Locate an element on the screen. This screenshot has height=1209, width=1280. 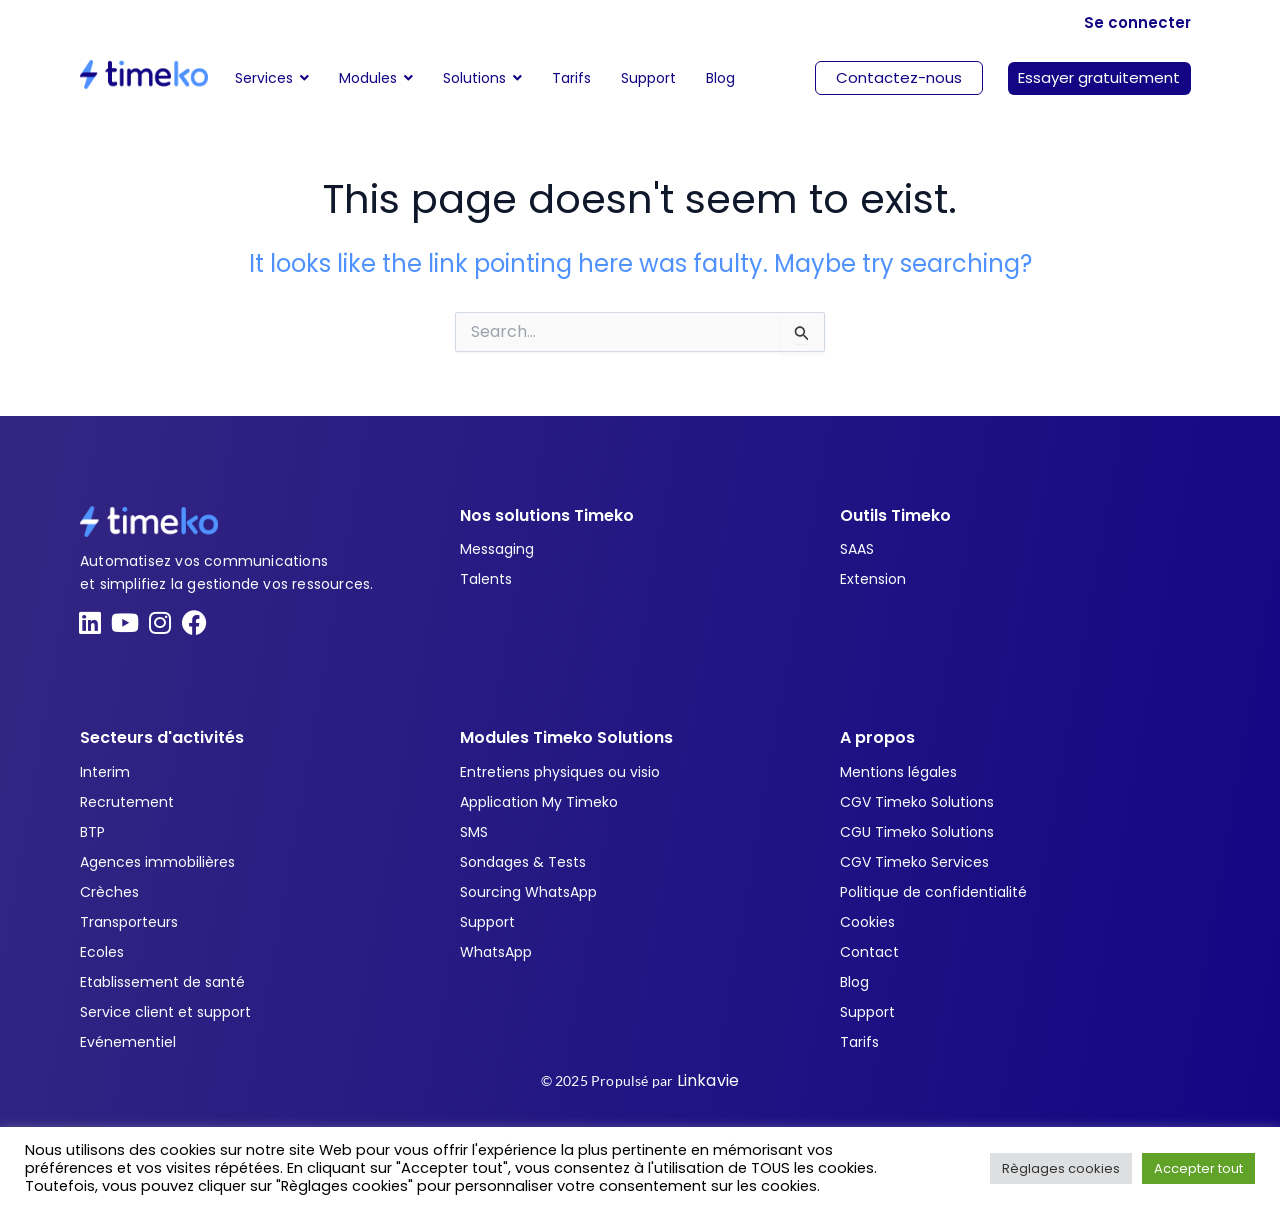
WhatsApp is located at coordinates (496, 952).